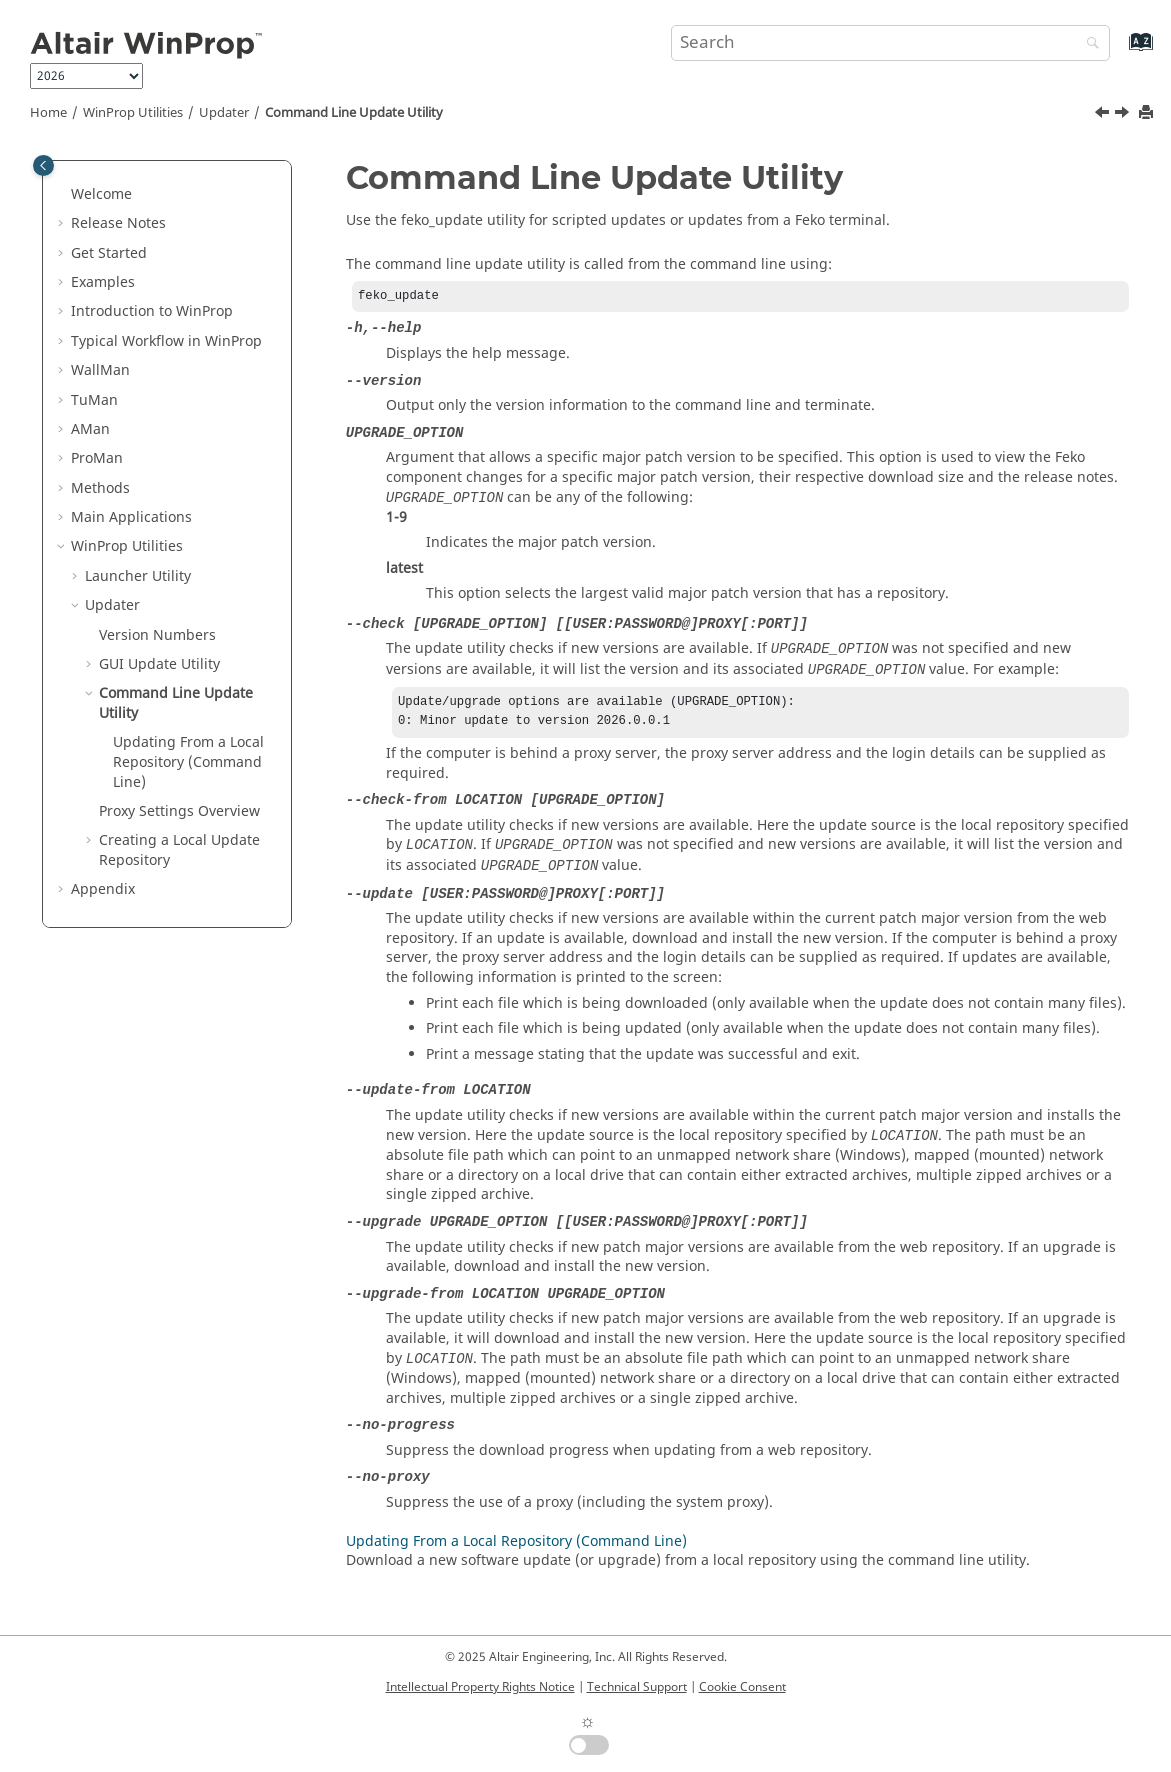 The image size is (1171, 1772). I want to click on Technical Support, so click(637, 1687).